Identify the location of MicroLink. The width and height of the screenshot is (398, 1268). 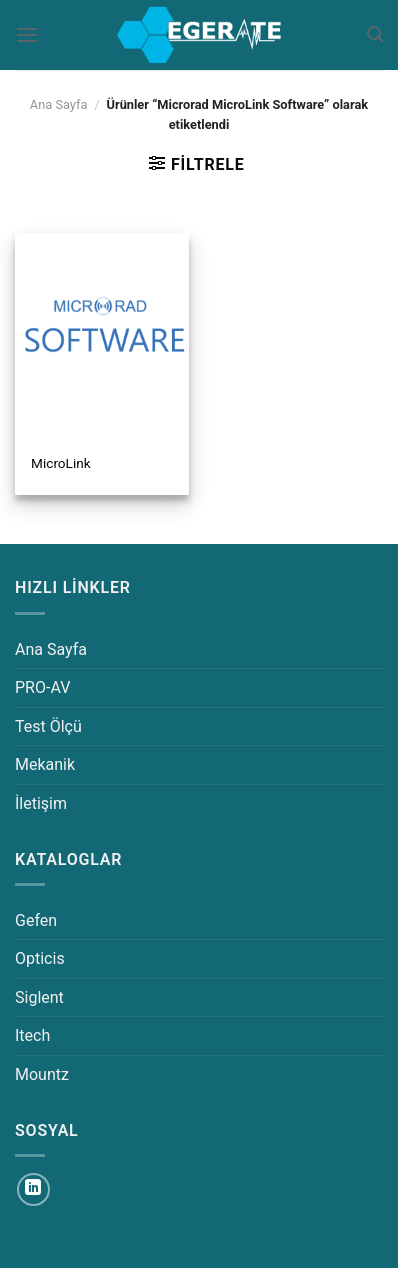
(61, 463).